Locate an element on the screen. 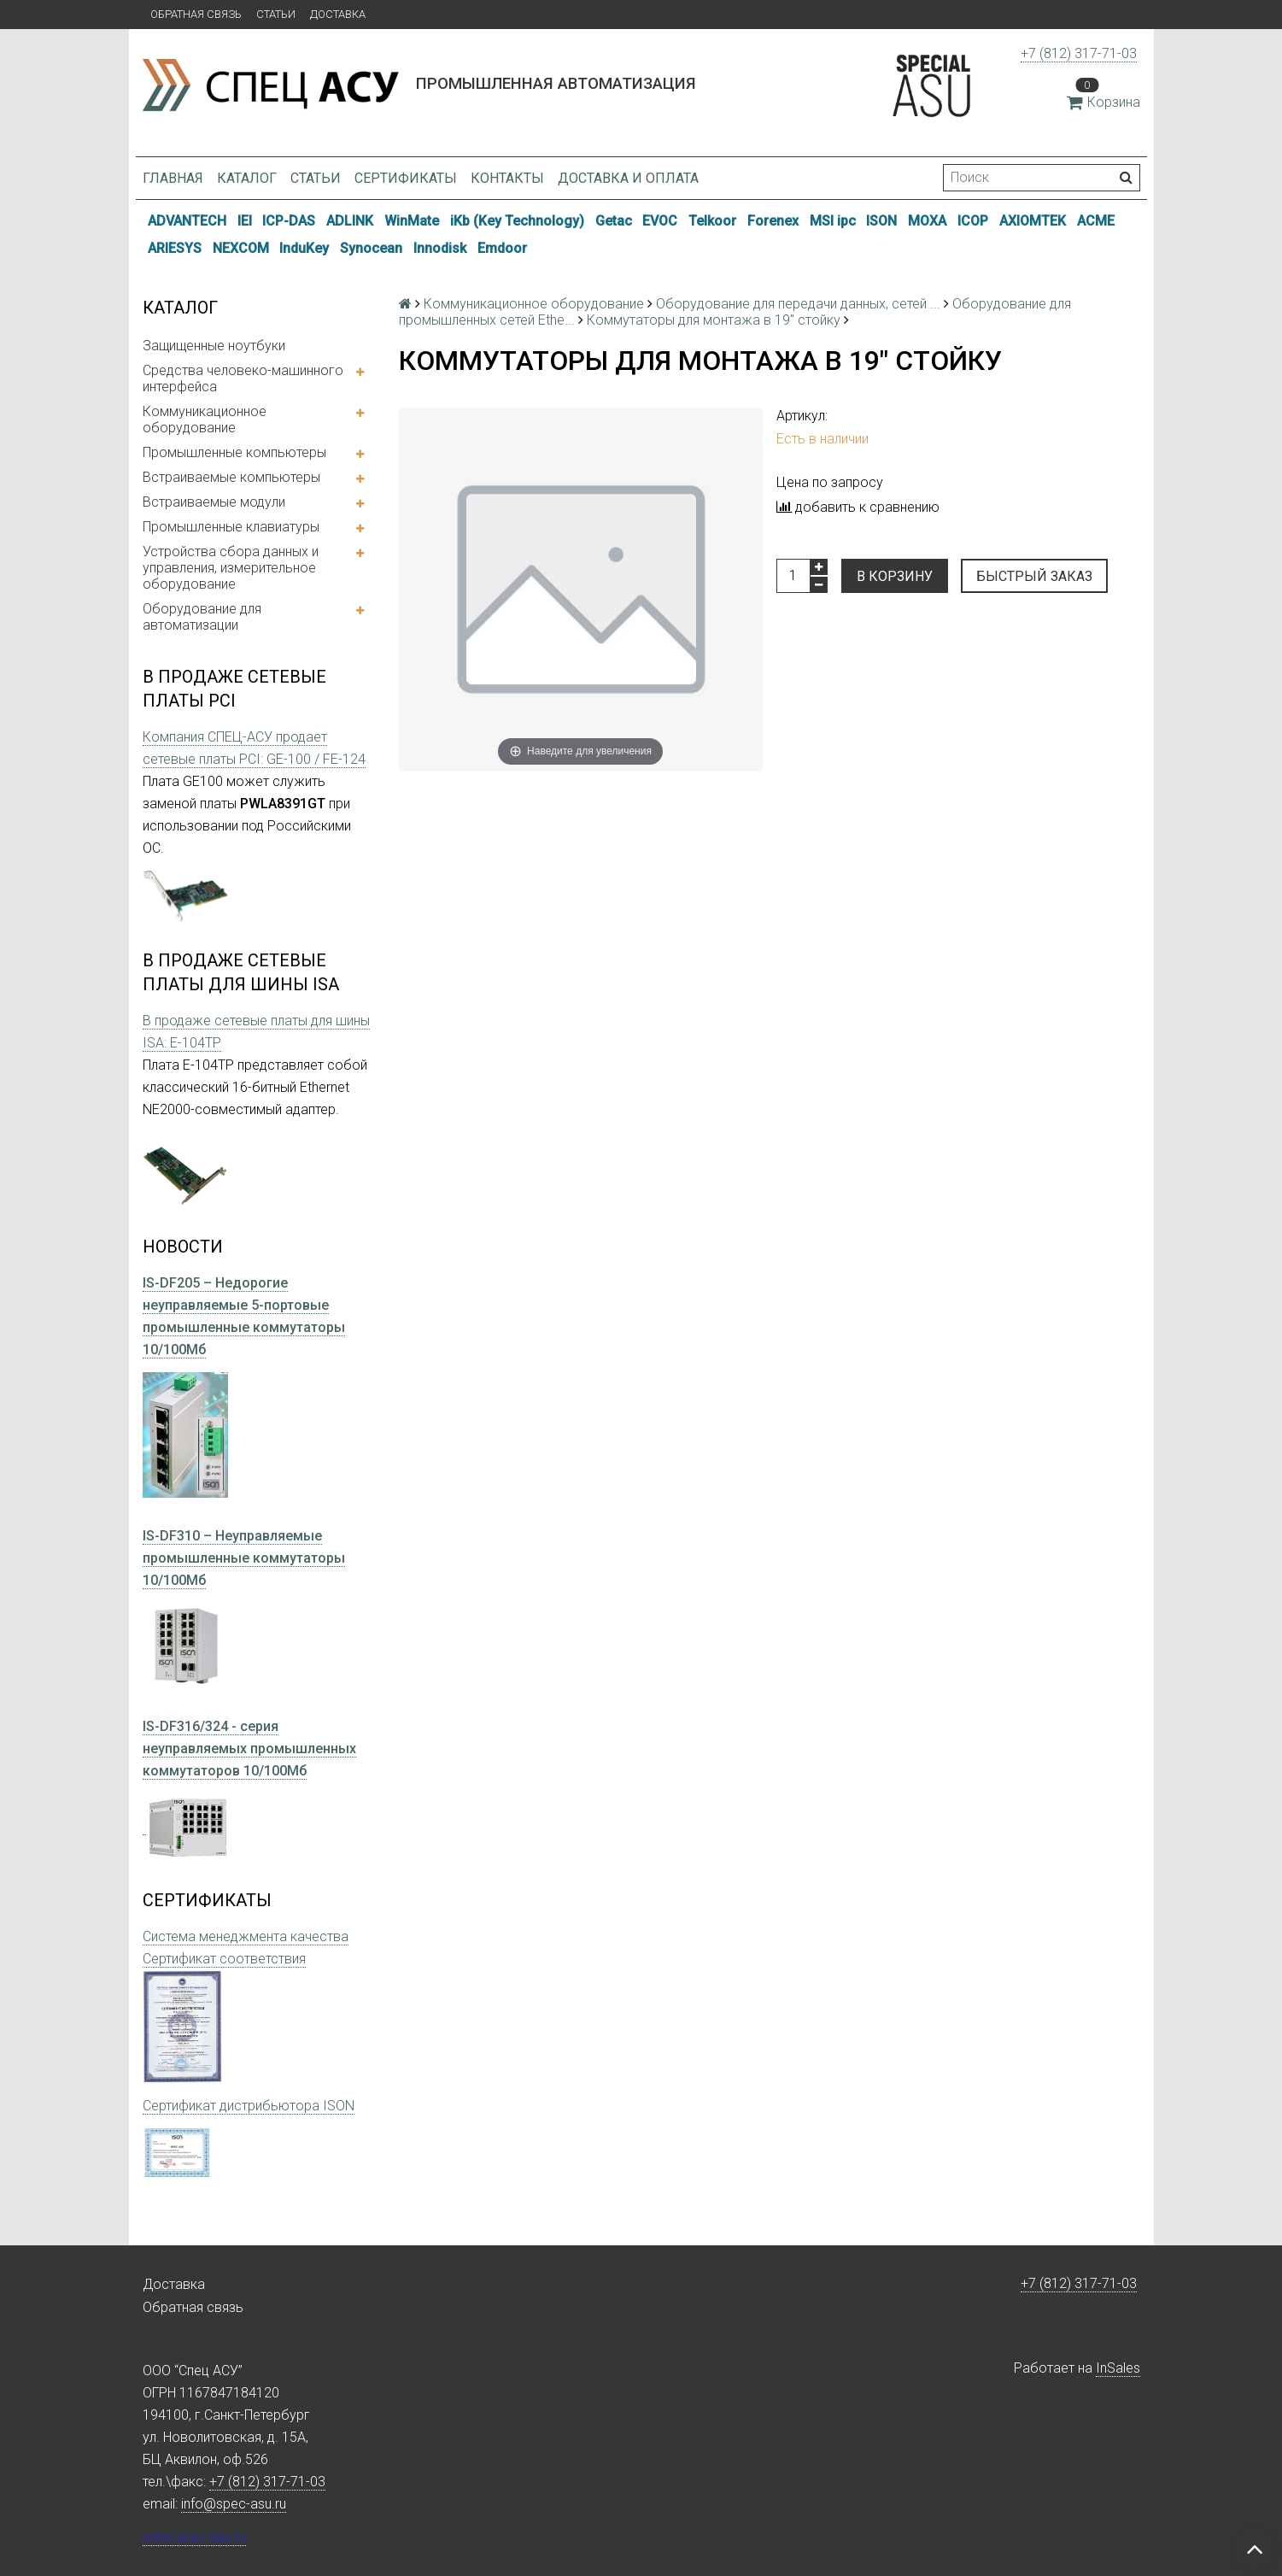  info@spec-asu.ru is located at coordinates (233, 2504).